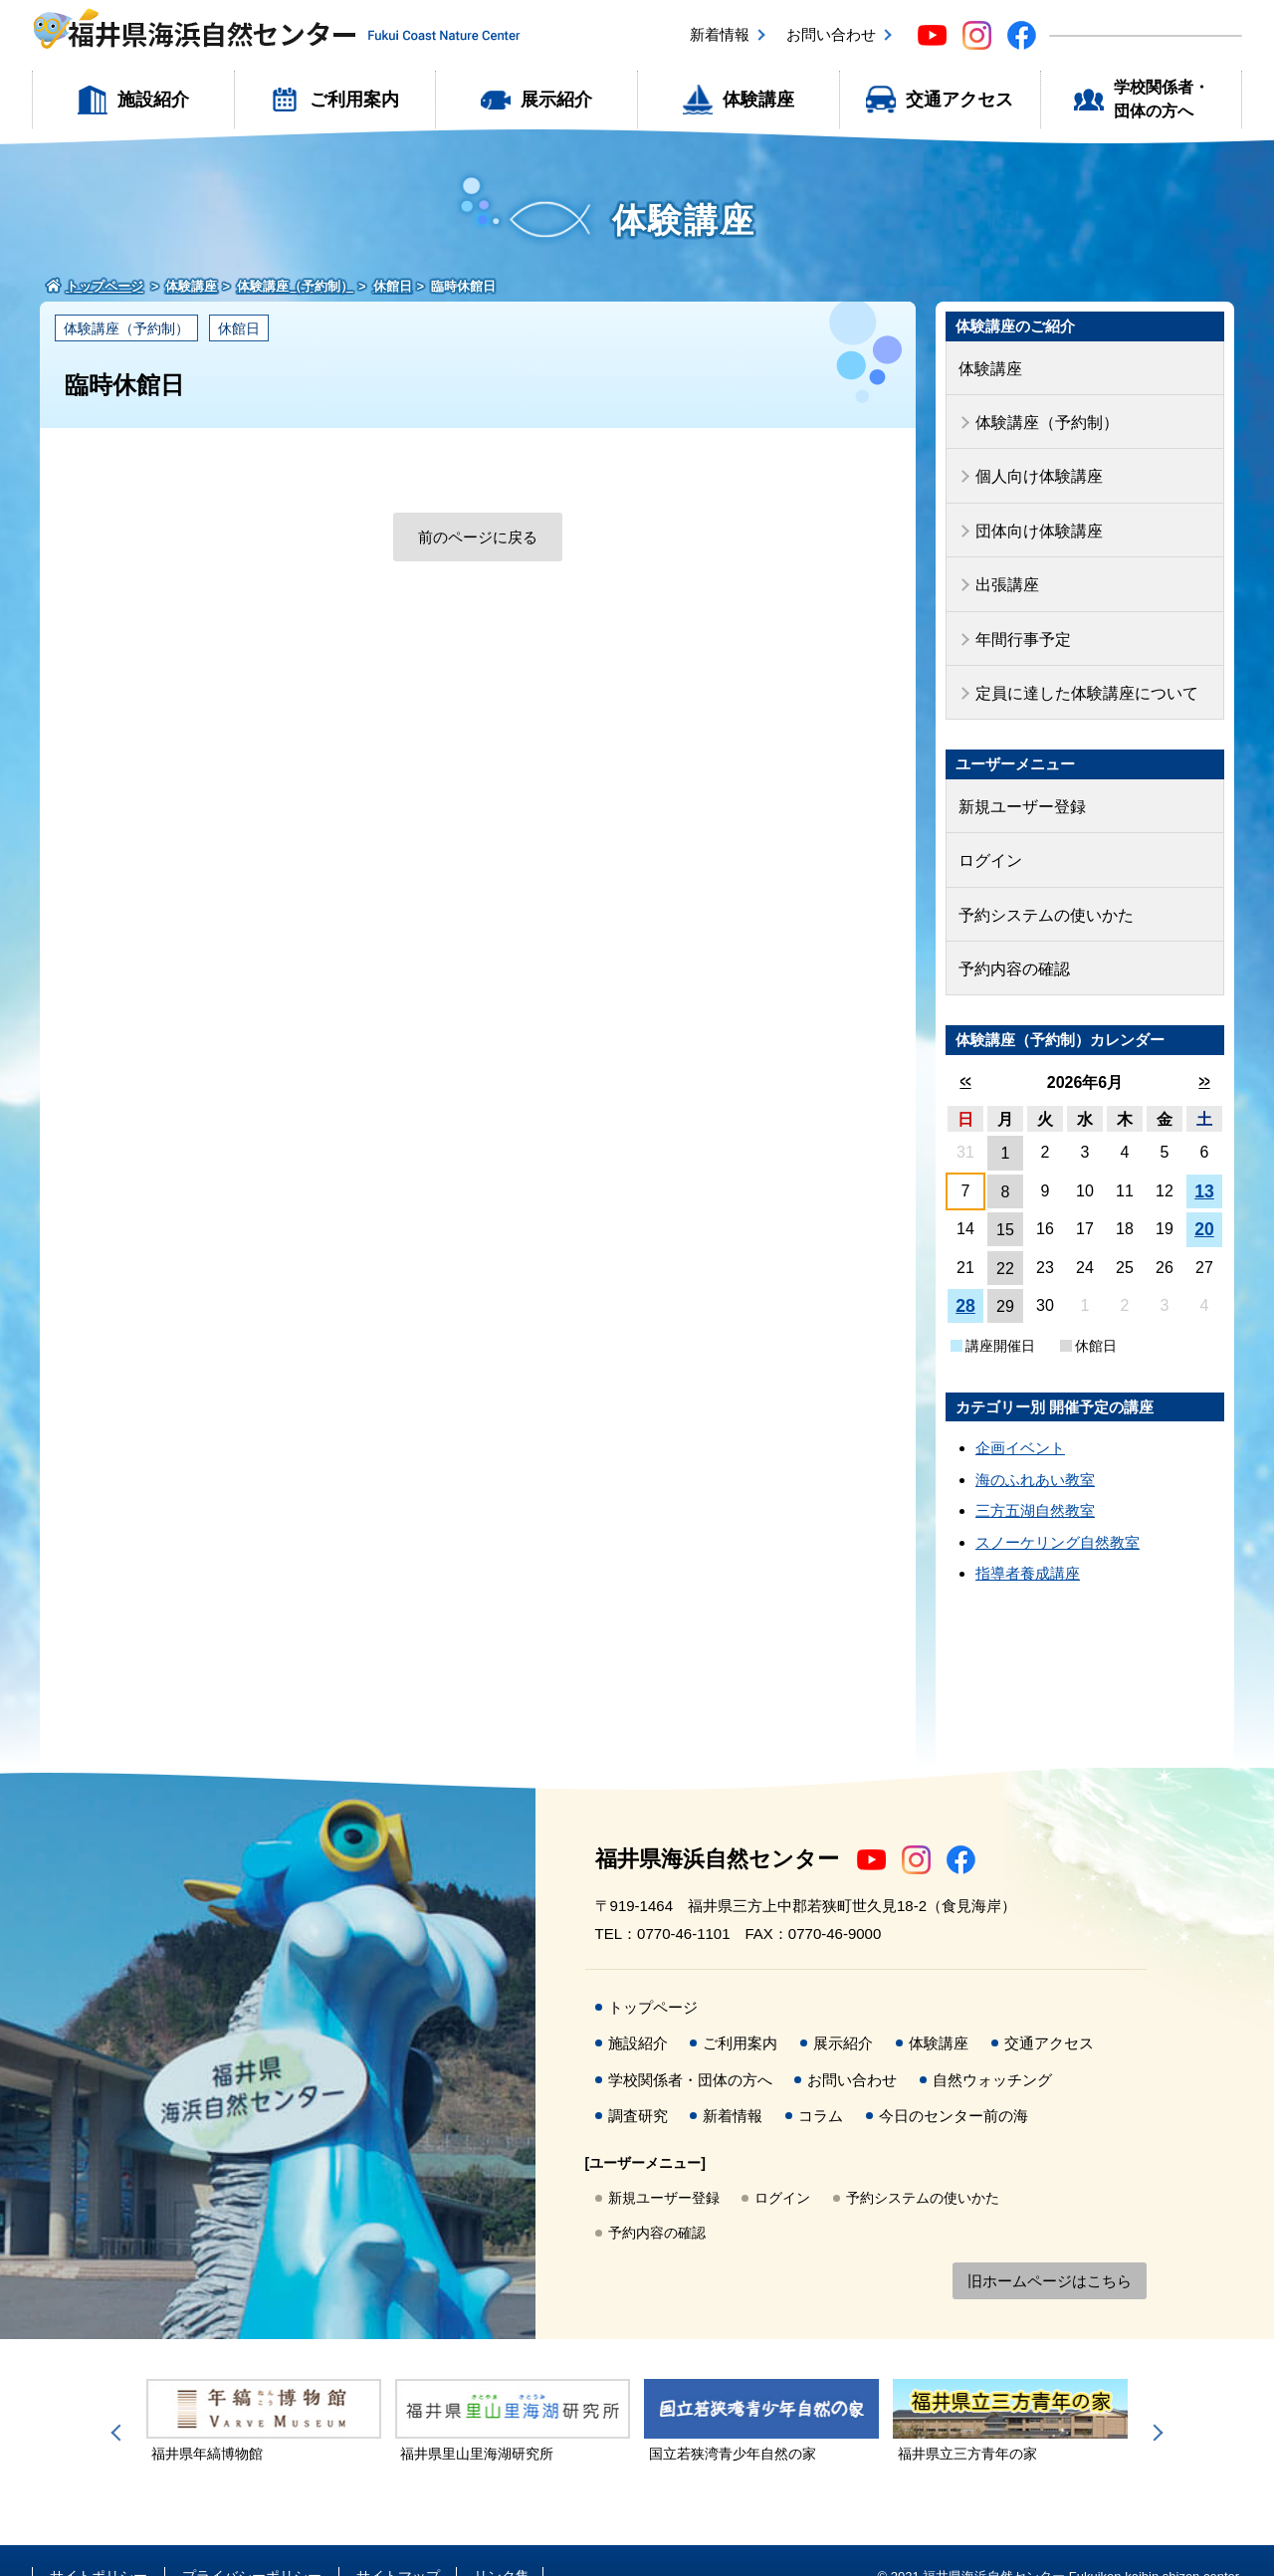  I want to click on 13, so click(1204, 1160).